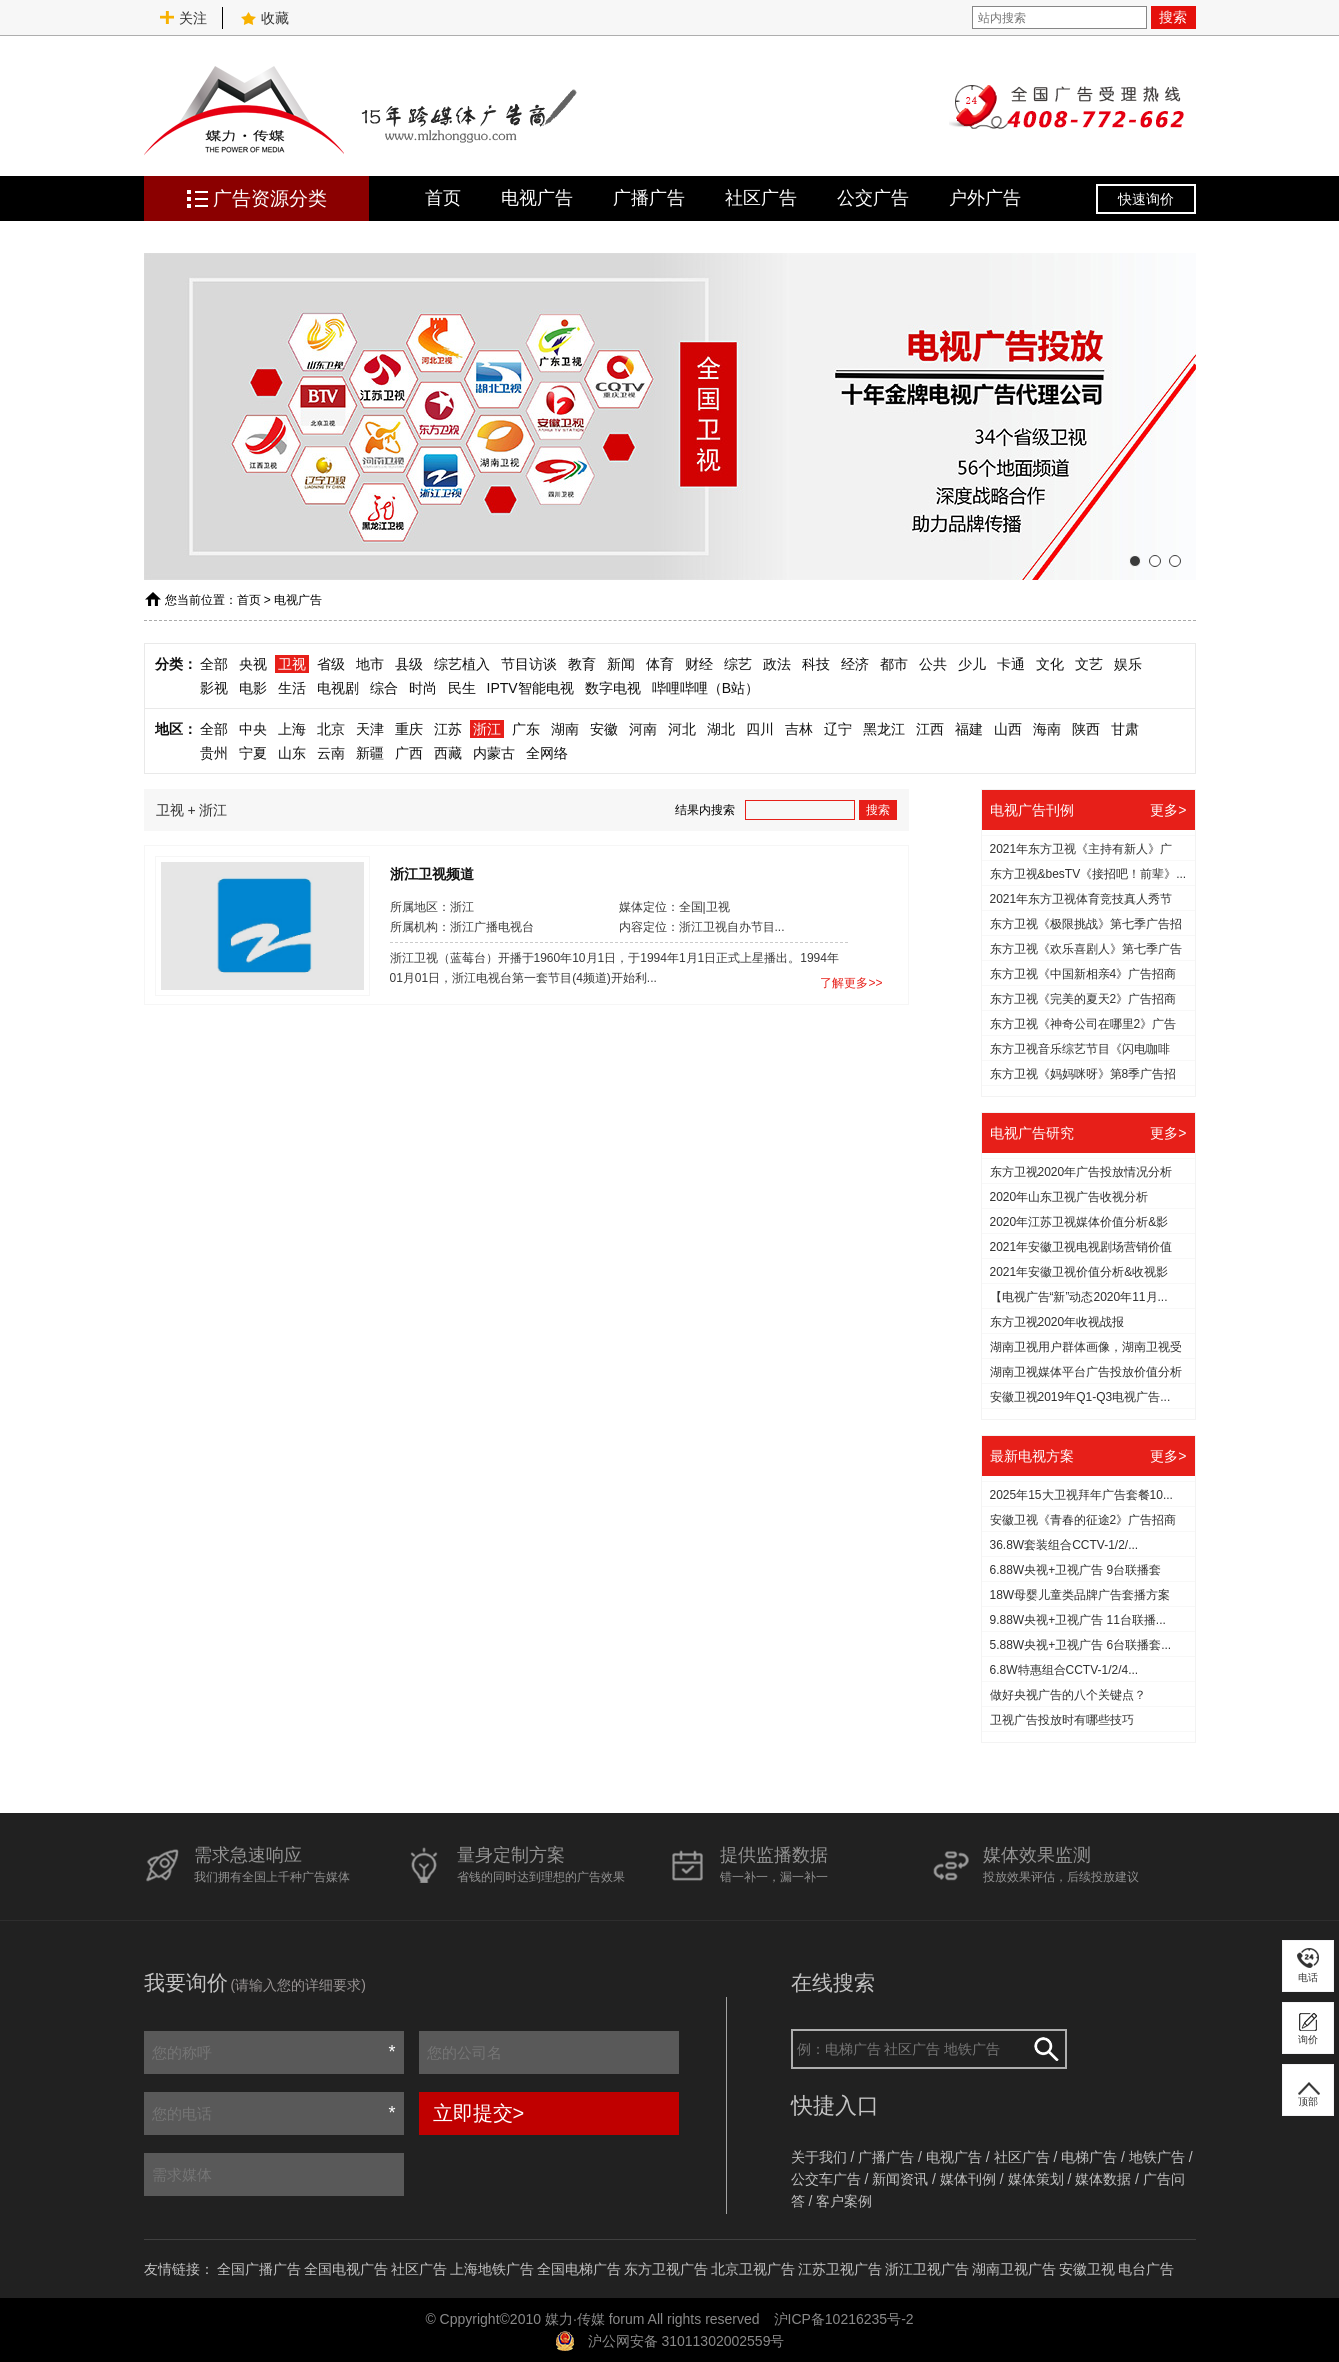 The width and height of the screenshot is (1339, 2362). Describe the element at coordinates (721, 729) in the screenshot. I see `湖北` at that location.